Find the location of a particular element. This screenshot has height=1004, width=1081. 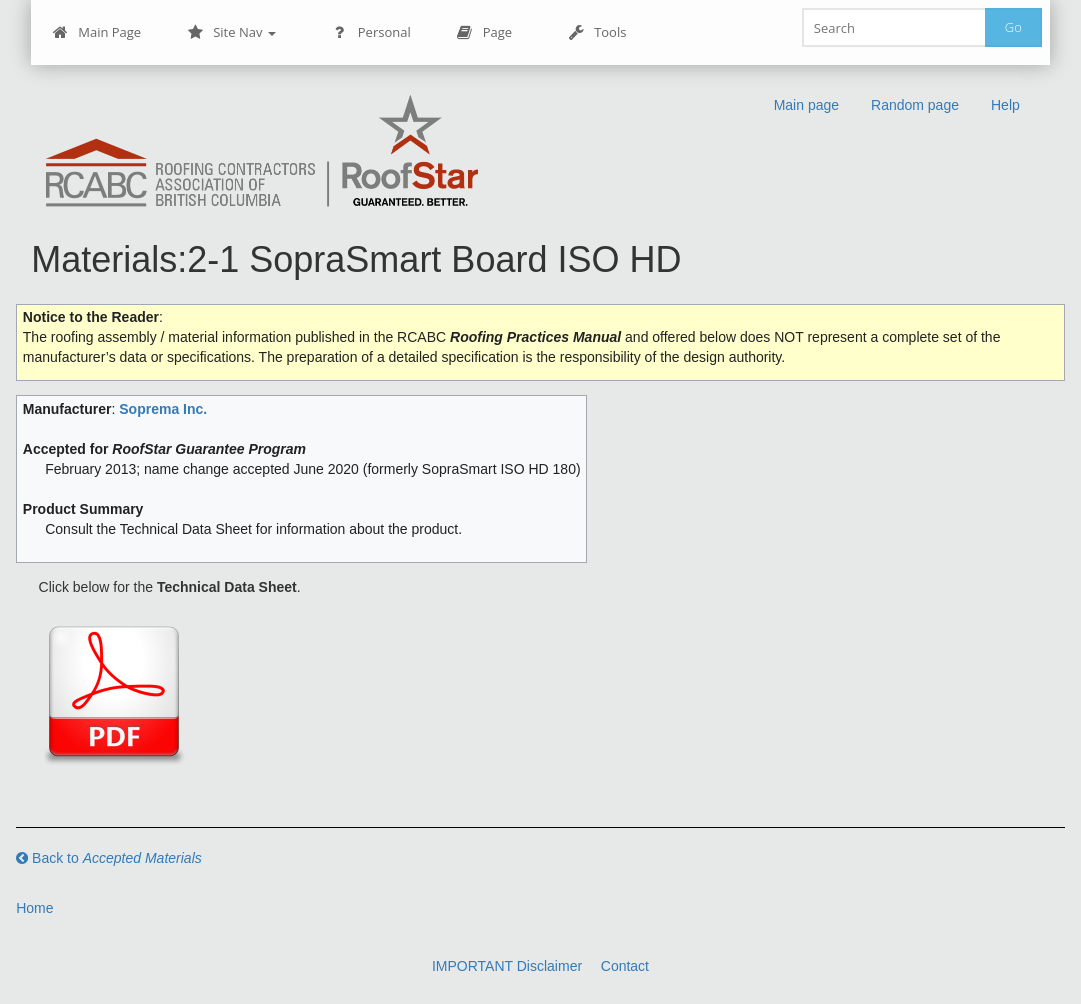

Site Nav is located at coordinates (231, 32).